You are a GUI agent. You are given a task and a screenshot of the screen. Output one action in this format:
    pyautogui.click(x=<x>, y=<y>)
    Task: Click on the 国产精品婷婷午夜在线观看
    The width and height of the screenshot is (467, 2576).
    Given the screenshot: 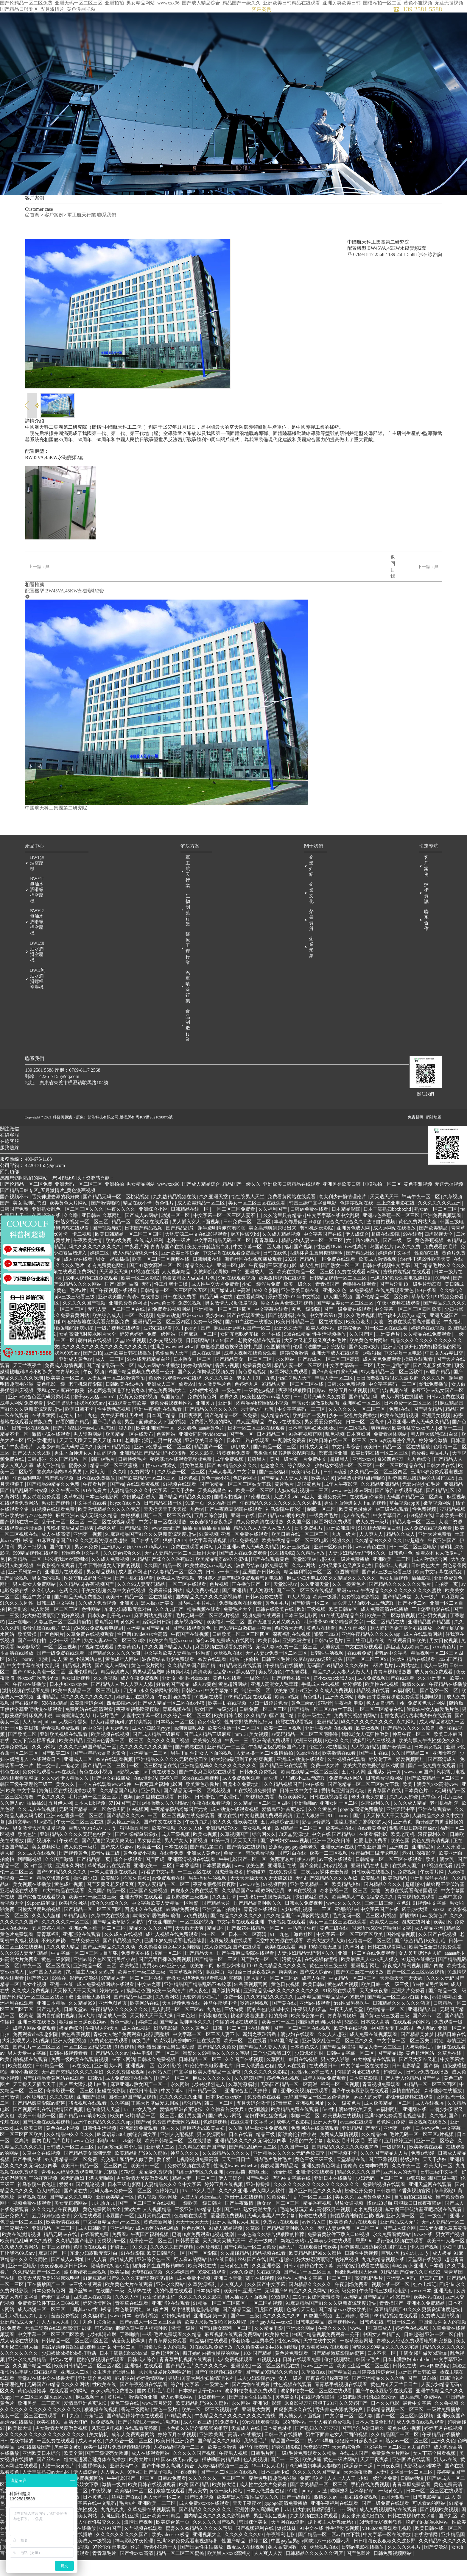 What is the action you would take?
    pyautogui.click(x=136, y=2435)
    